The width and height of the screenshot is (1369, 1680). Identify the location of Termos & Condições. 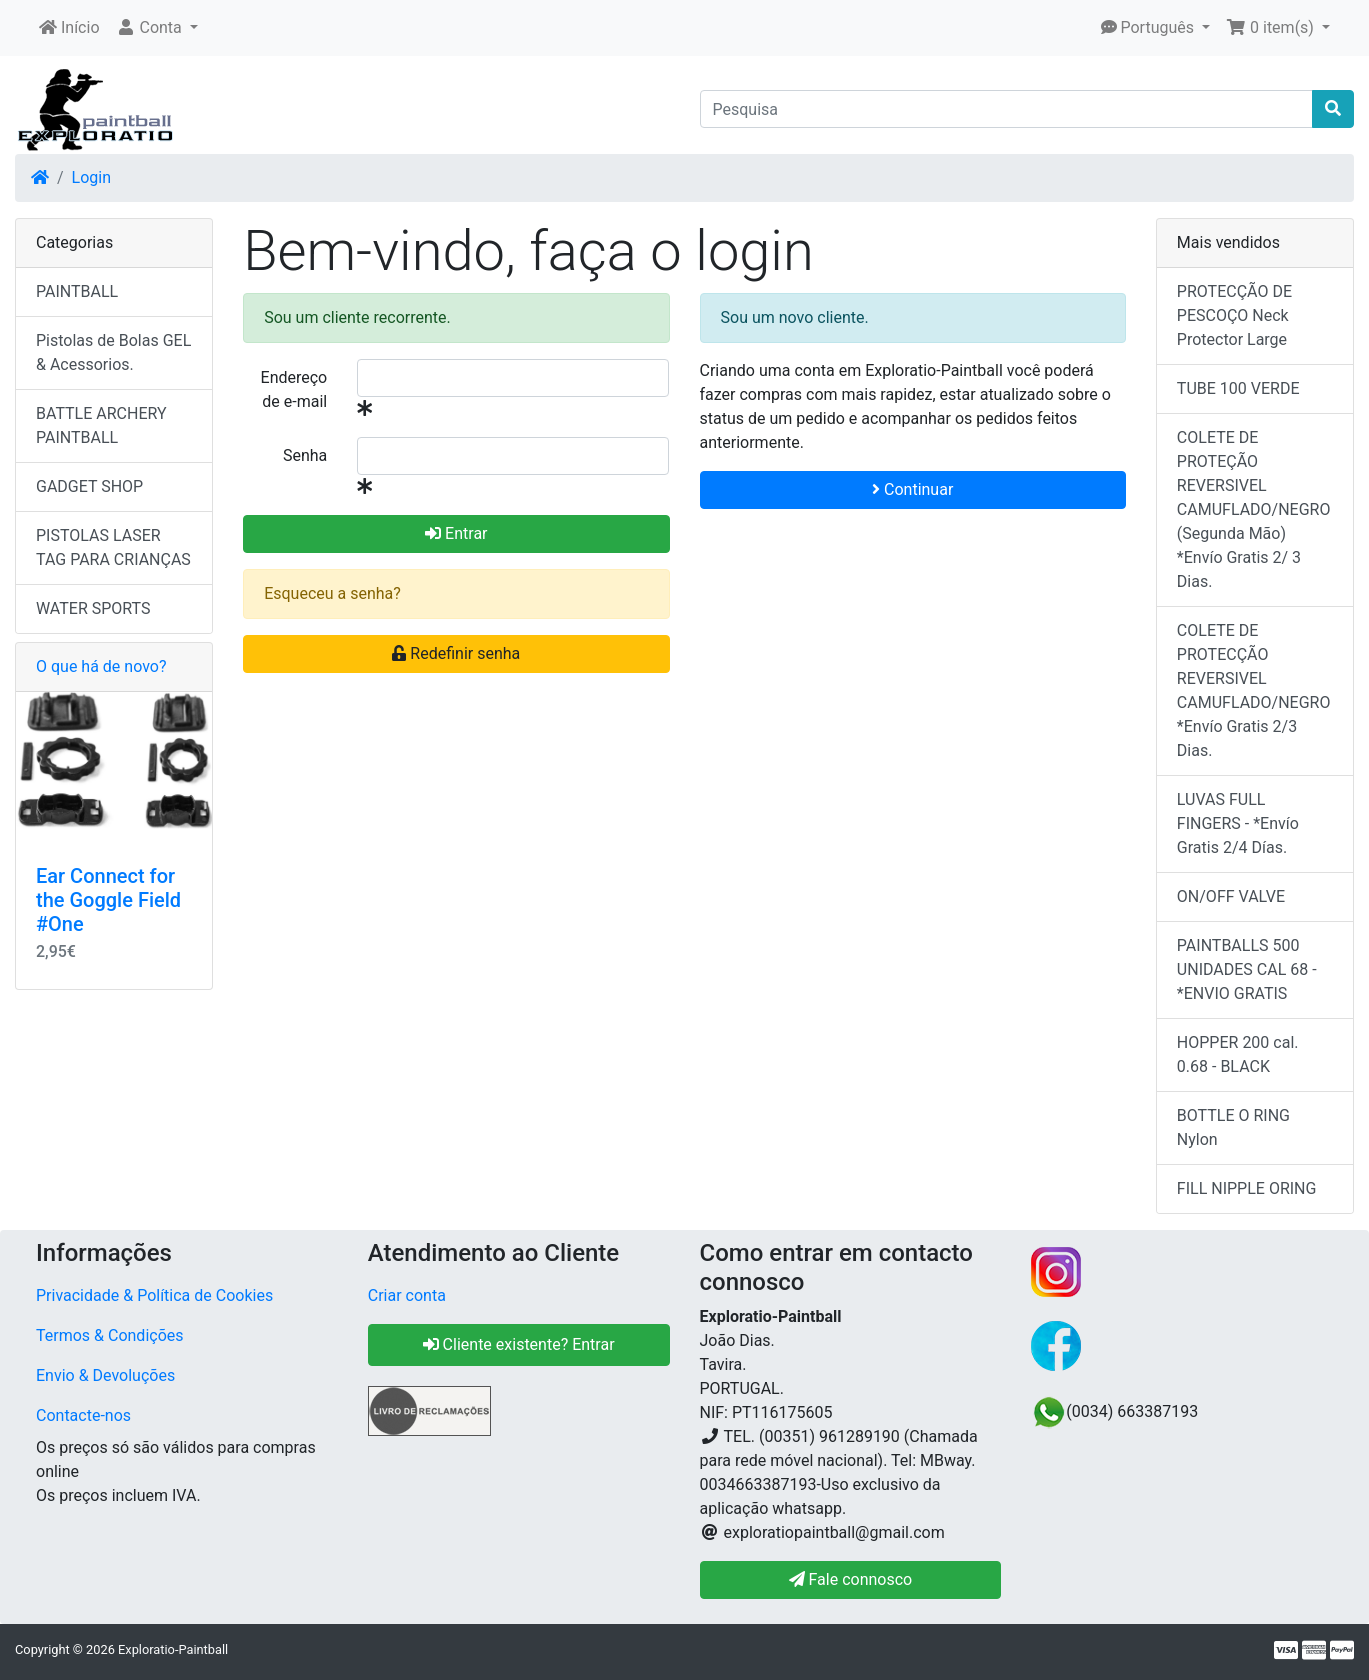
(110, 1335).